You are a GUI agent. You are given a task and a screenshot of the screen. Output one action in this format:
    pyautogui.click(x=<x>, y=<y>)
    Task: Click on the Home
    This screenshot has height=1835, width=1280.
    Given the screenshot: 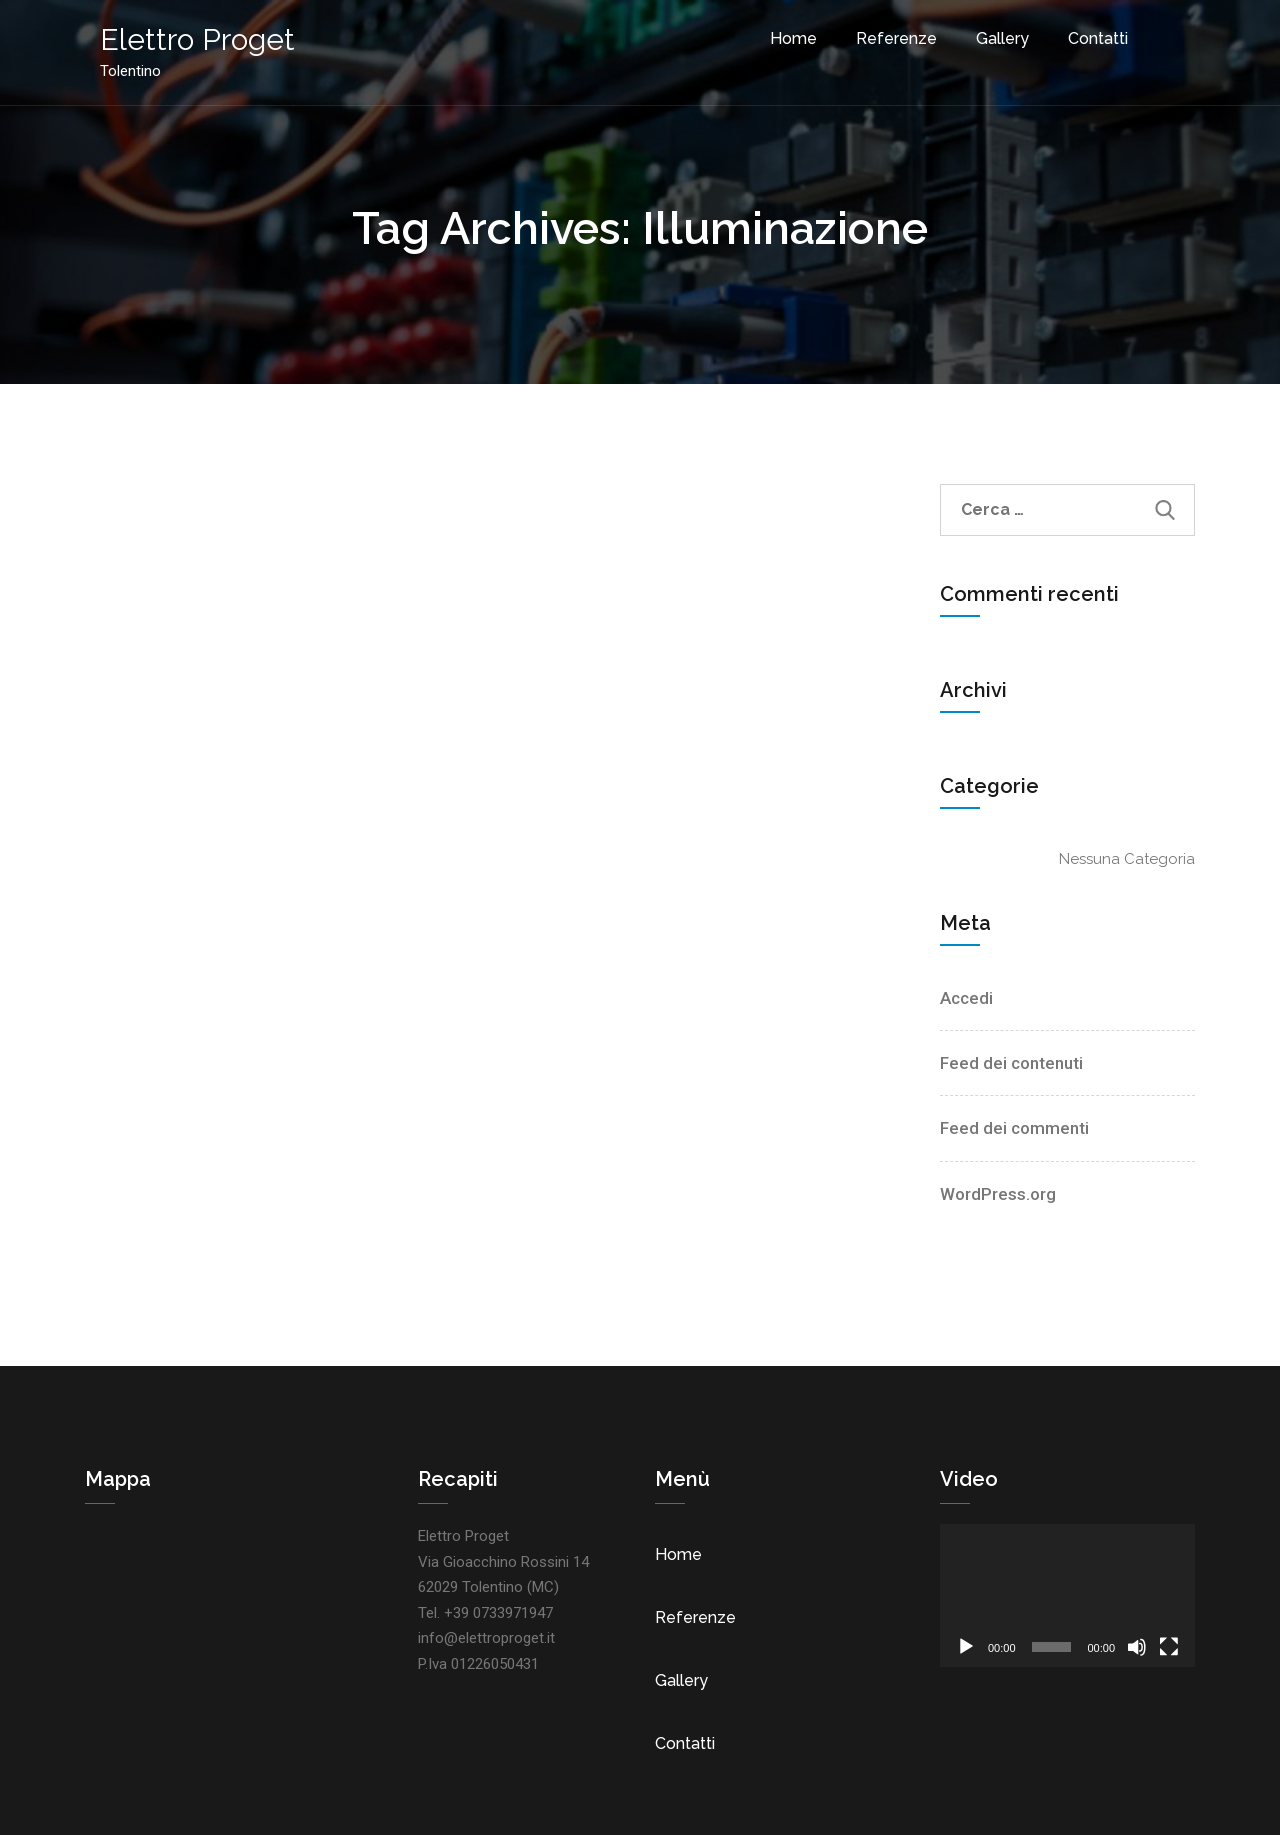 What is the action you would take?
    pyautogui.click(x=793, y=38)
    